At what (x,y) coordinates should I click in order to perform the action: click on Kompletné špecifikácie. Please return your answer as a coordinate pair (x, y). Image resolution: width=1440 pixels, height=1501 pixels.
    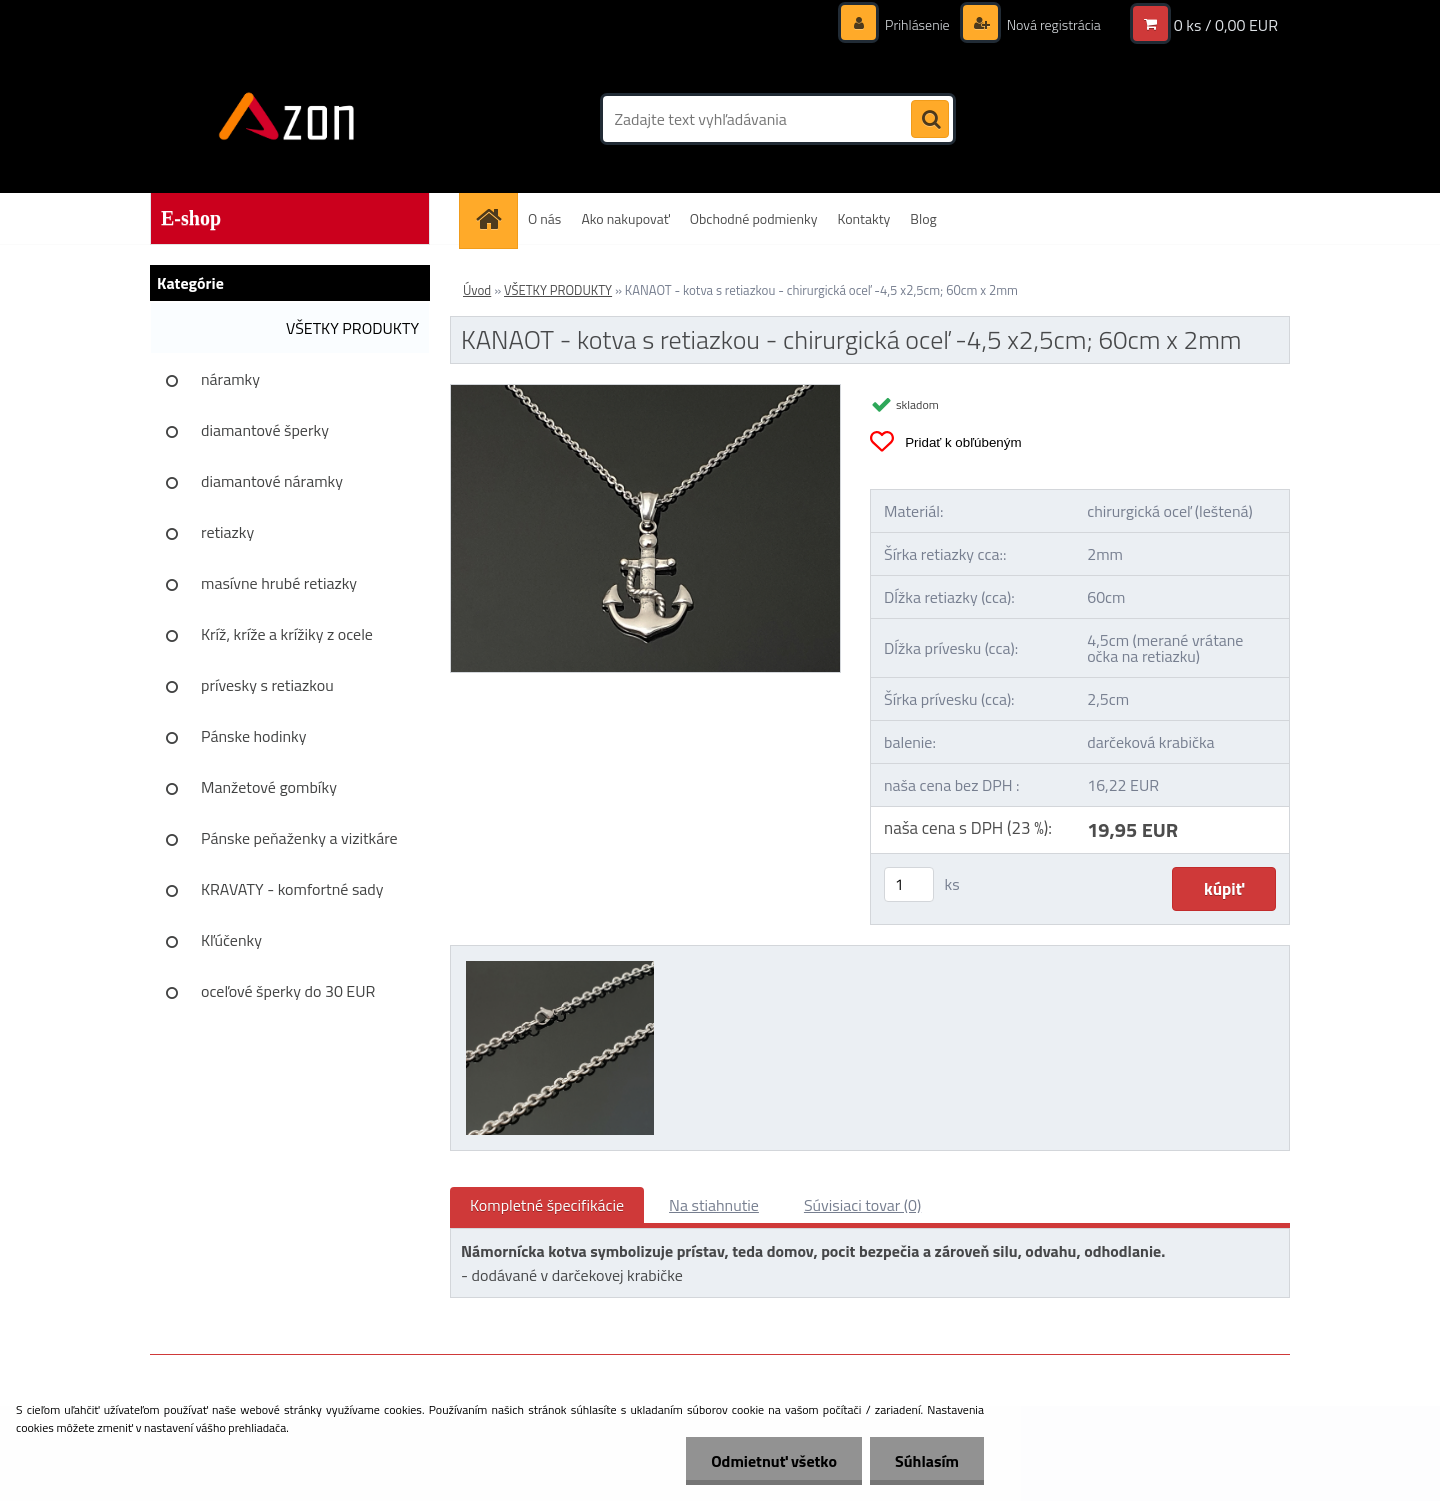
    Looking at the image, I should click on (547, 1205).